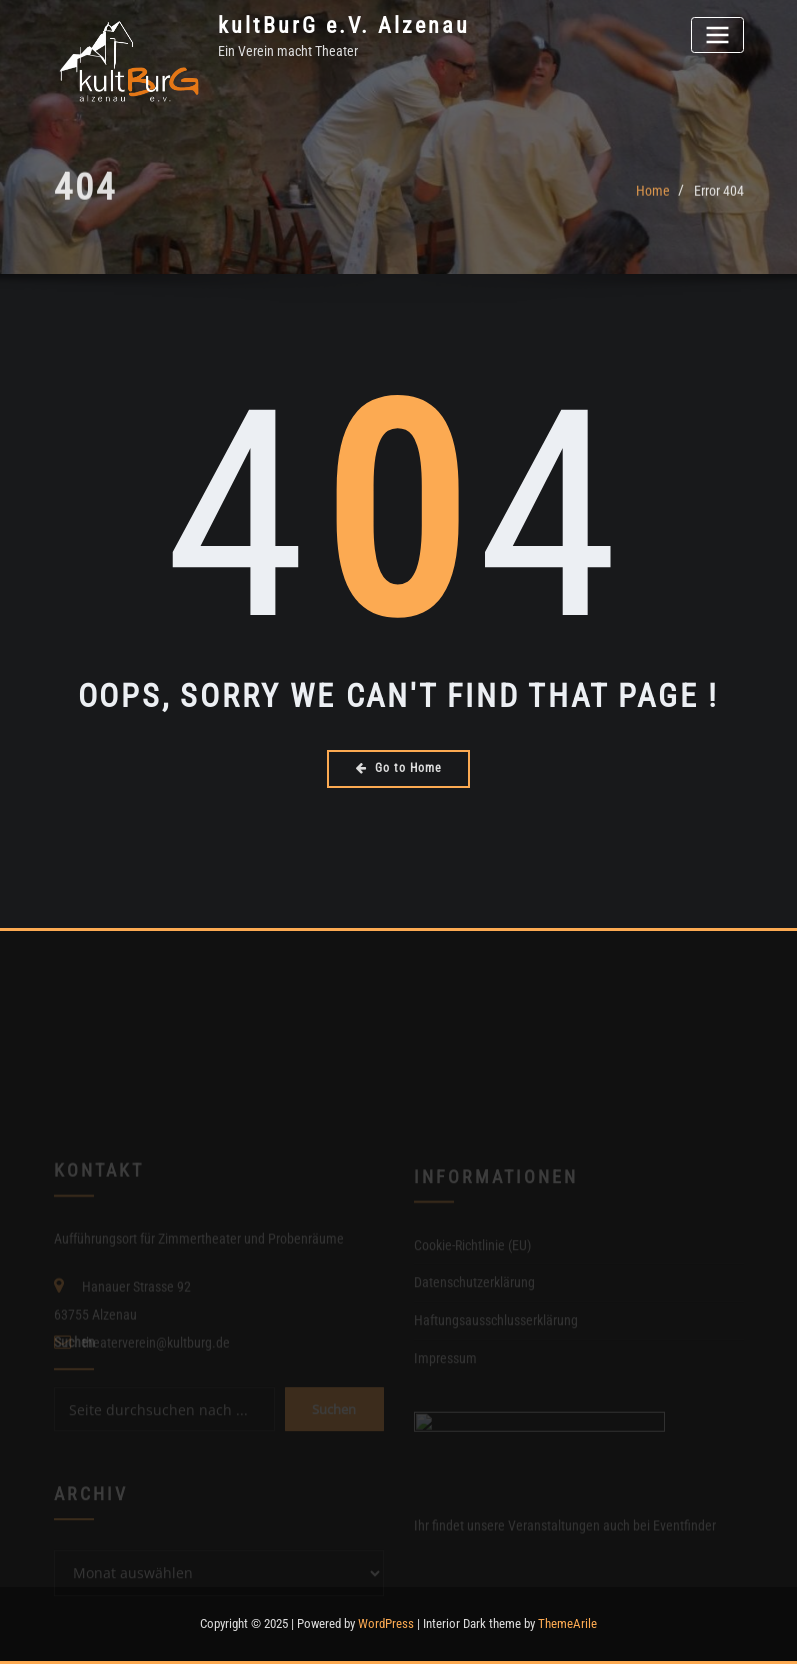 This screenshot has width=797, height=1664. What do you see at coordinates (344, 25) in the screenshot?
I see `kultBurG e.V. Alzenau` at bounding box center [344, 25].